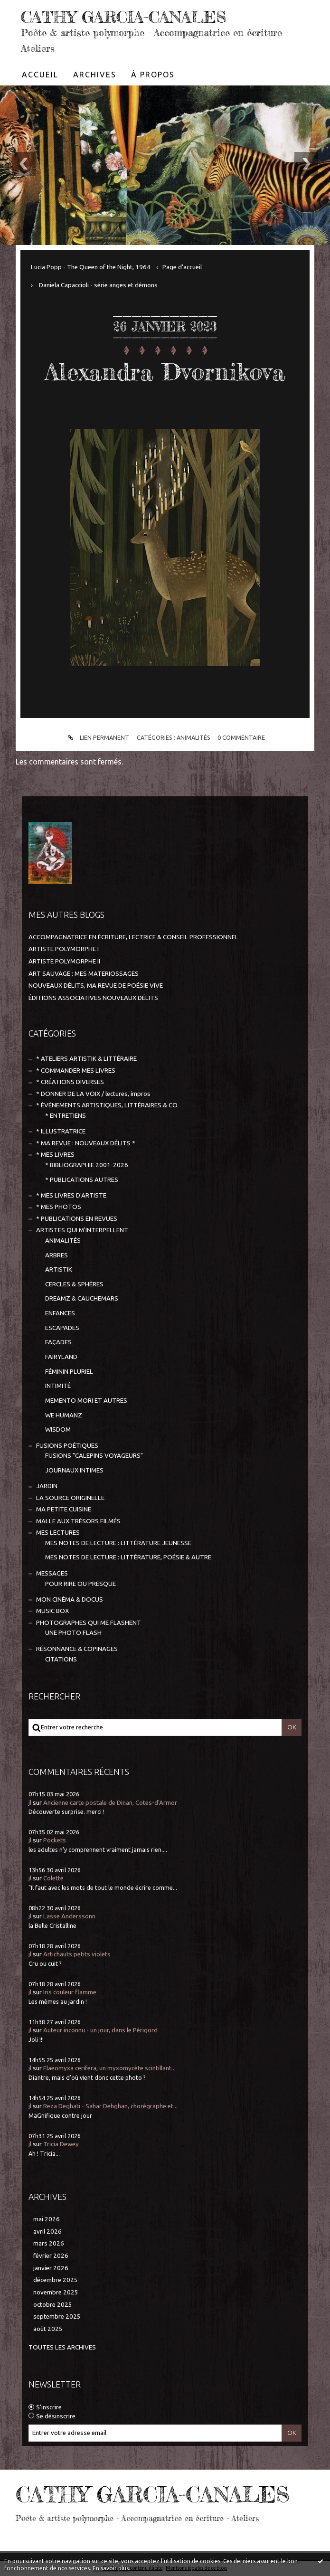 This screenshot has width=330, height=2576. Describe the element at coordinates (78, 1520) in the screenshot. I see `MALLE AUX TRÉSORS FILMÉS` at that location.